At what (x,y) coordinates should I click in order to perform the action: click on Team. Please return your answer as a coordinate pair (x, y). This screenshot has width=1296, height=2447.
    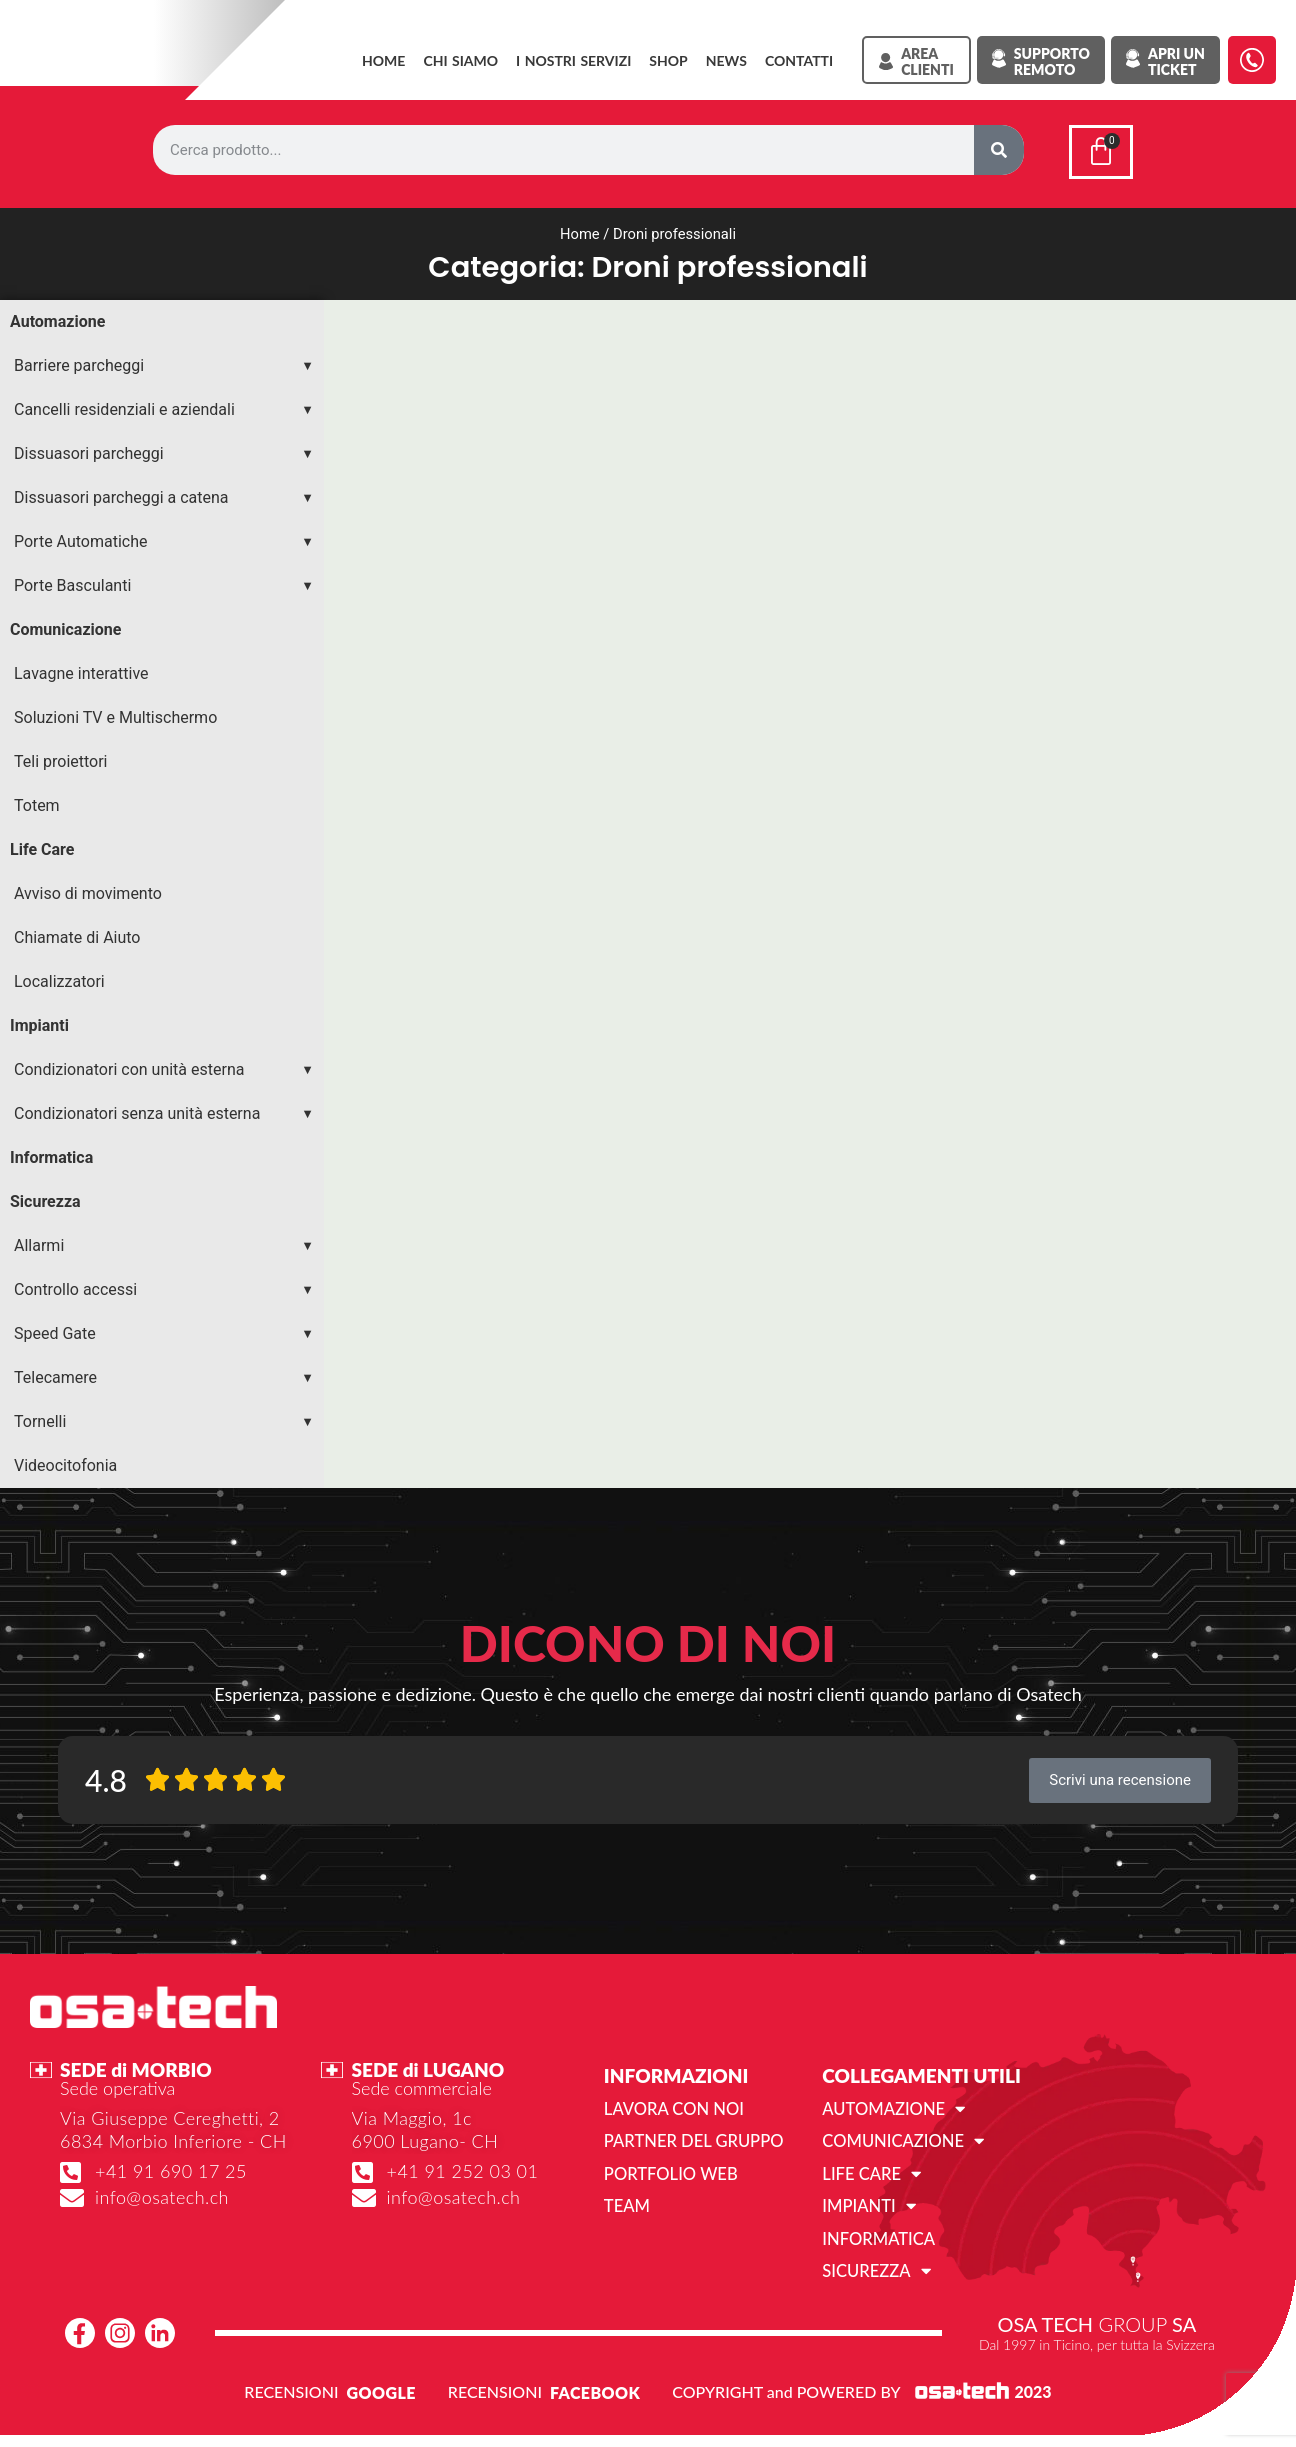
    Looking at the image, I should click on (626, 2200).